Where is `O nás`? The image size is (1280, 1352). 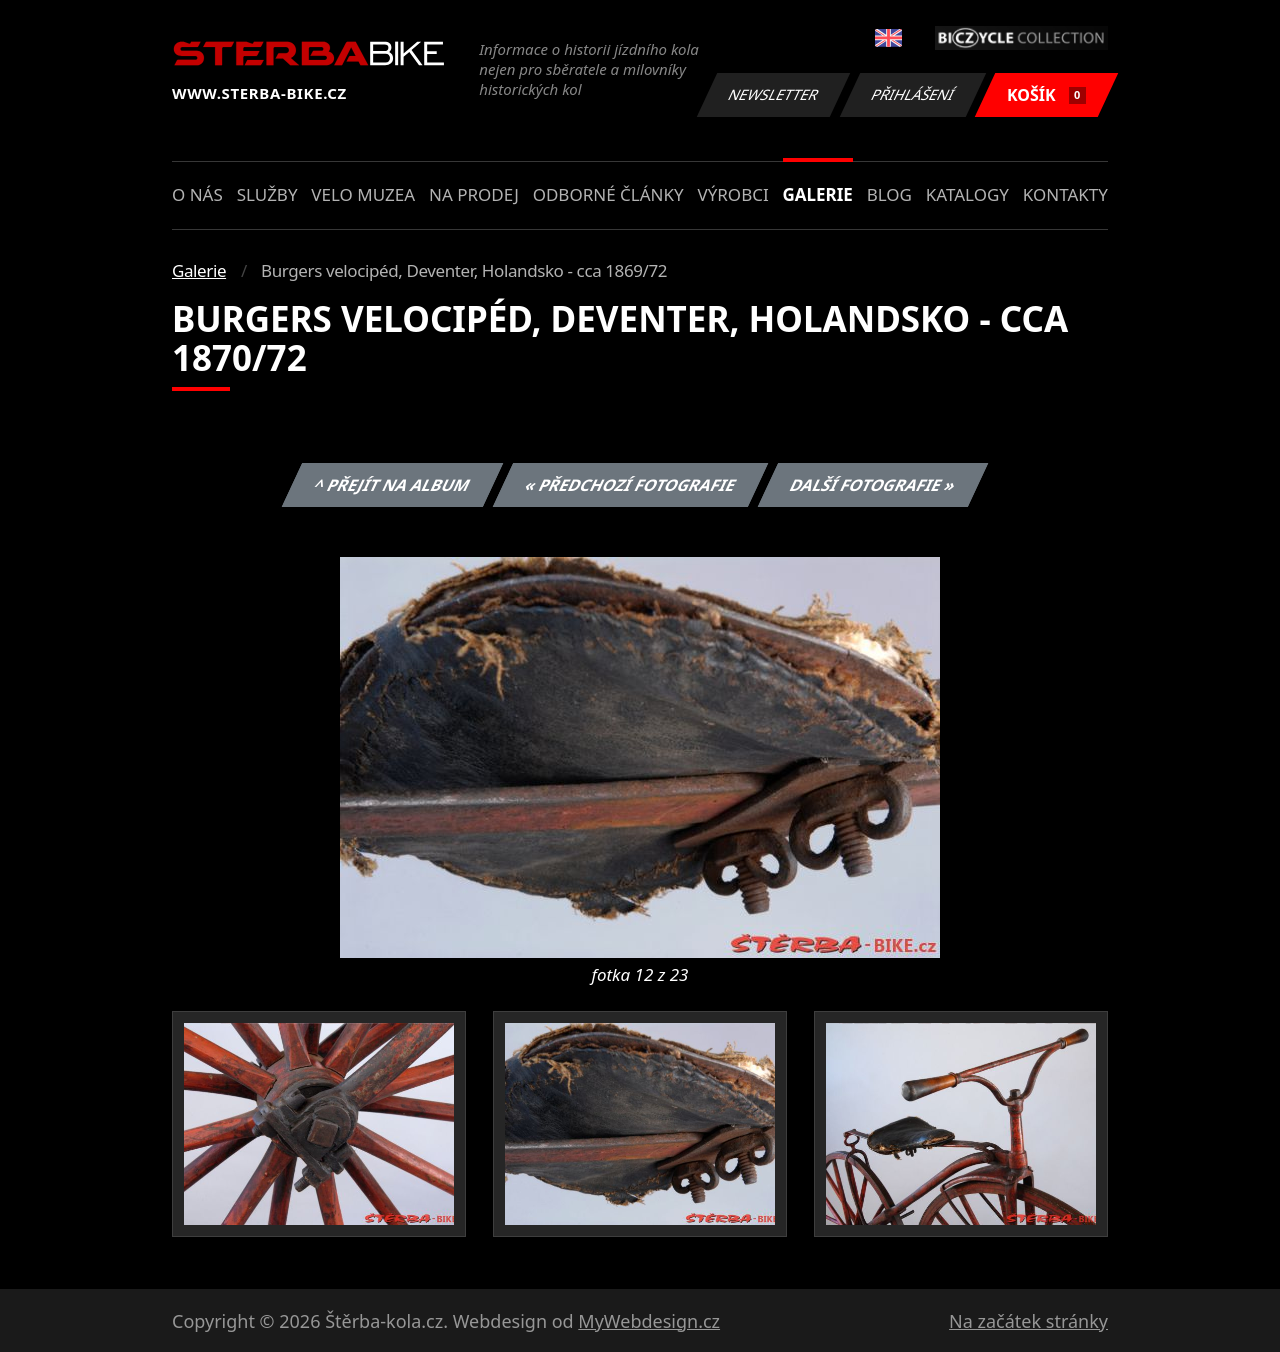
O nás is located at coordinates (197, 194).